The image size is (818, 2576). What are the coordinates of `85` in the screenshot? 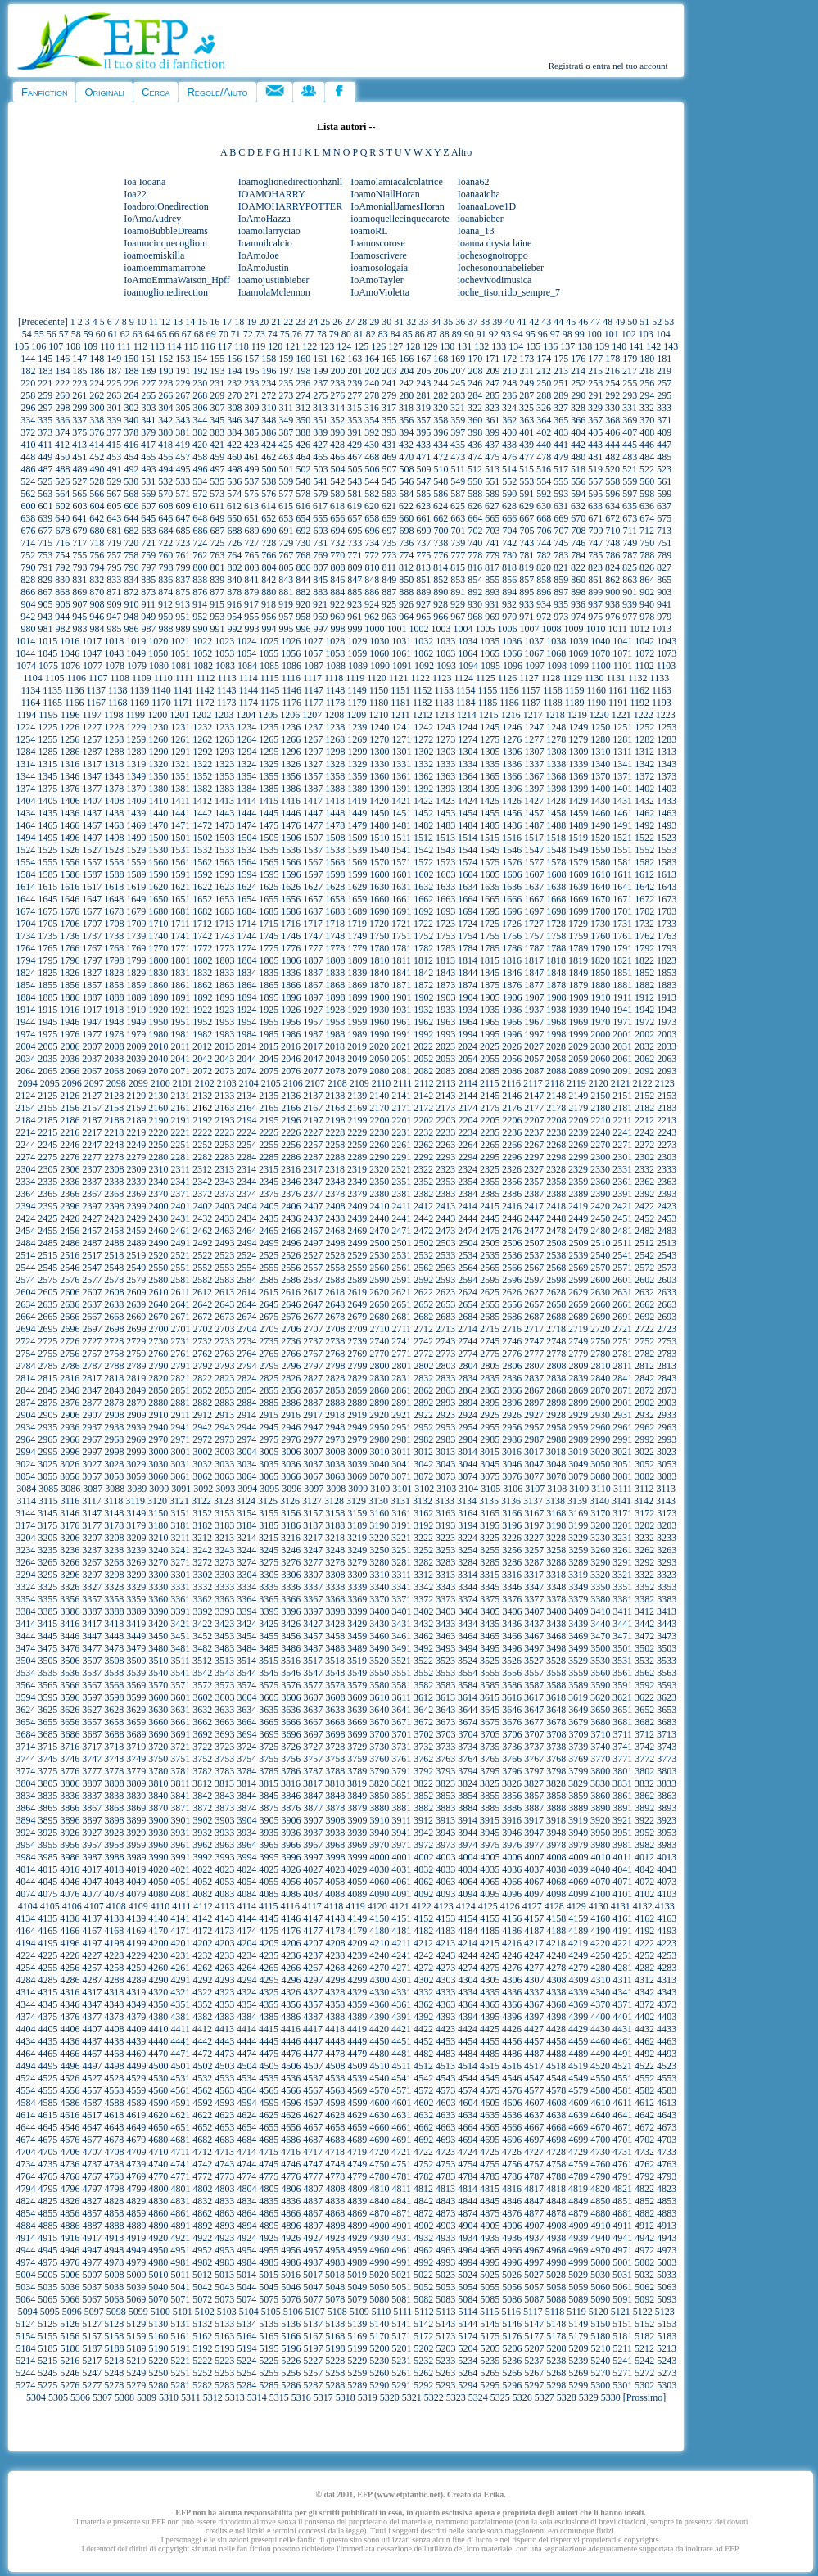 It's located at (408, 334).